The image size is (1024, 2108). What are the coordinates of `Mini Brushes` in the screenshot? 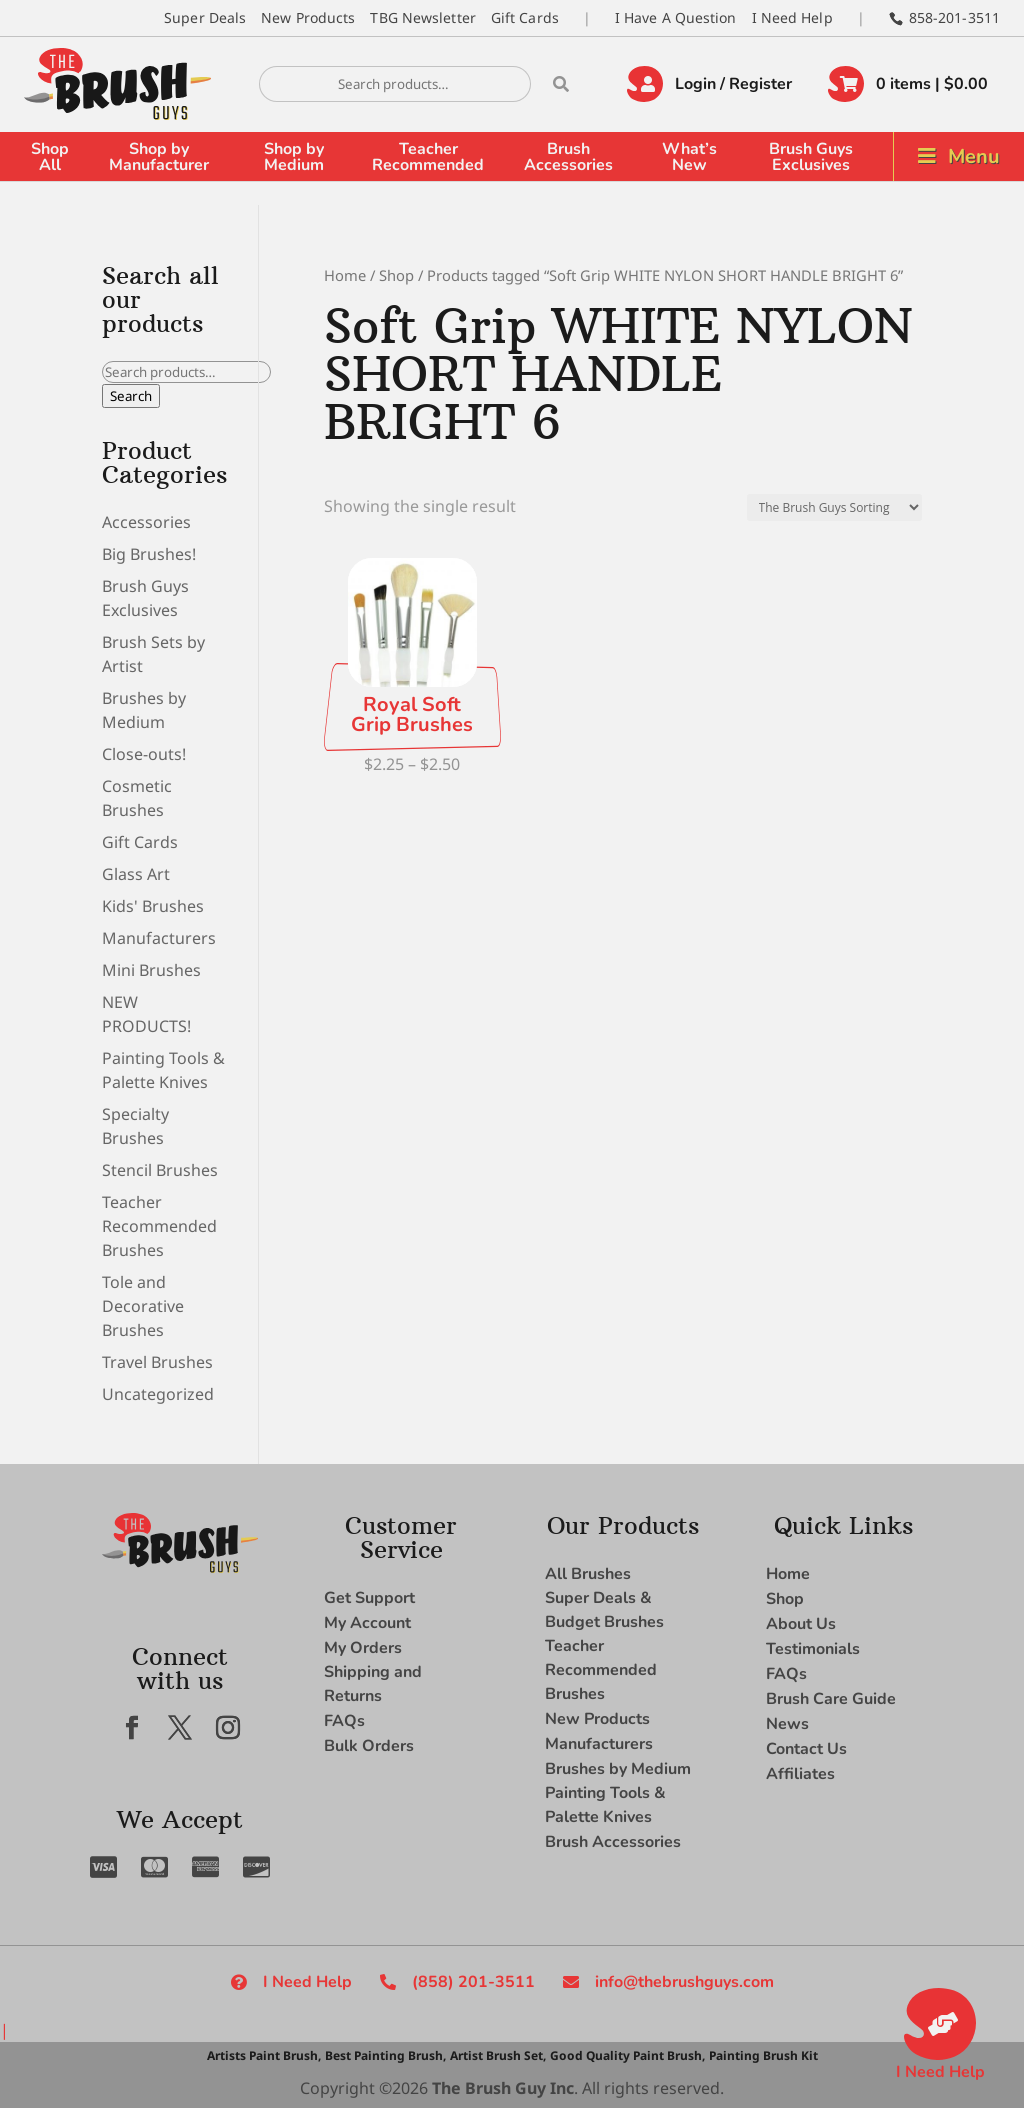 It's located at (151, 970).